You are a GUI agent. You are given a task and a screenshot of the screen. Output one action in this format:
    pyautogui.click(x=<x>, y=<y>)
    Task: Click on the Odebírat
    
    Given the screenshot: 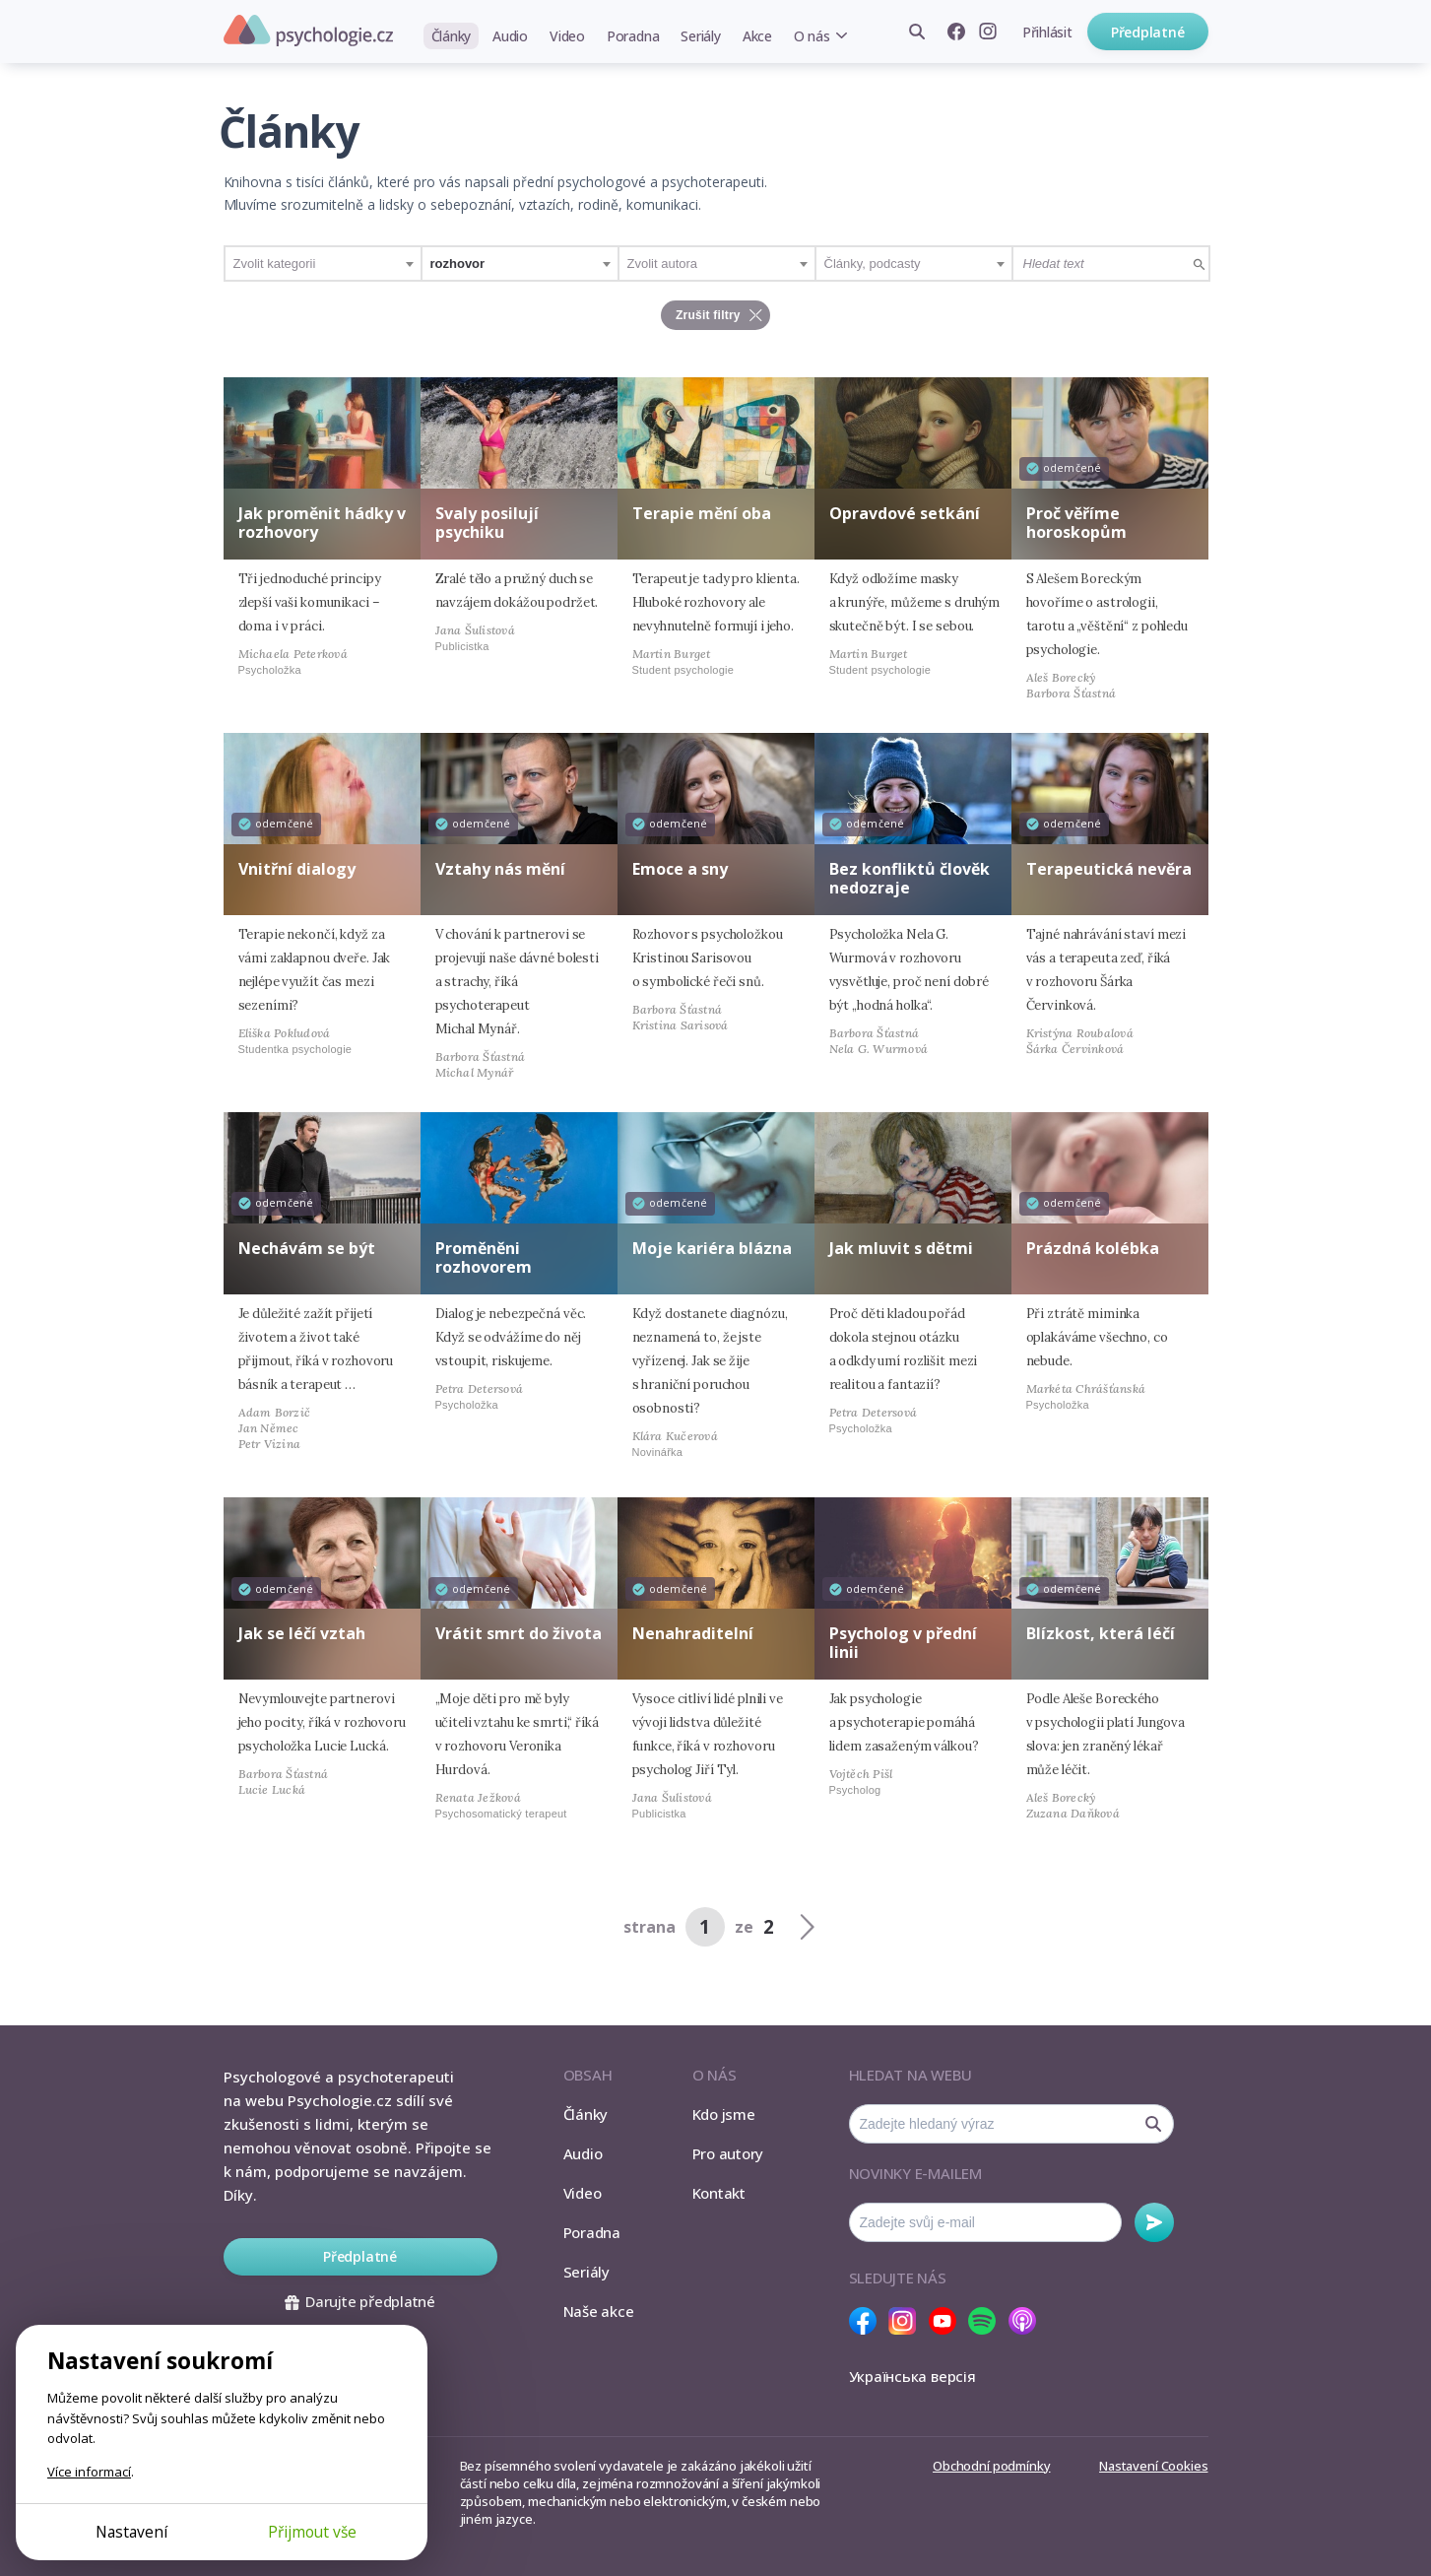 What is the action you would take?
    pyautogui.click(x=1154, y=2222)
    